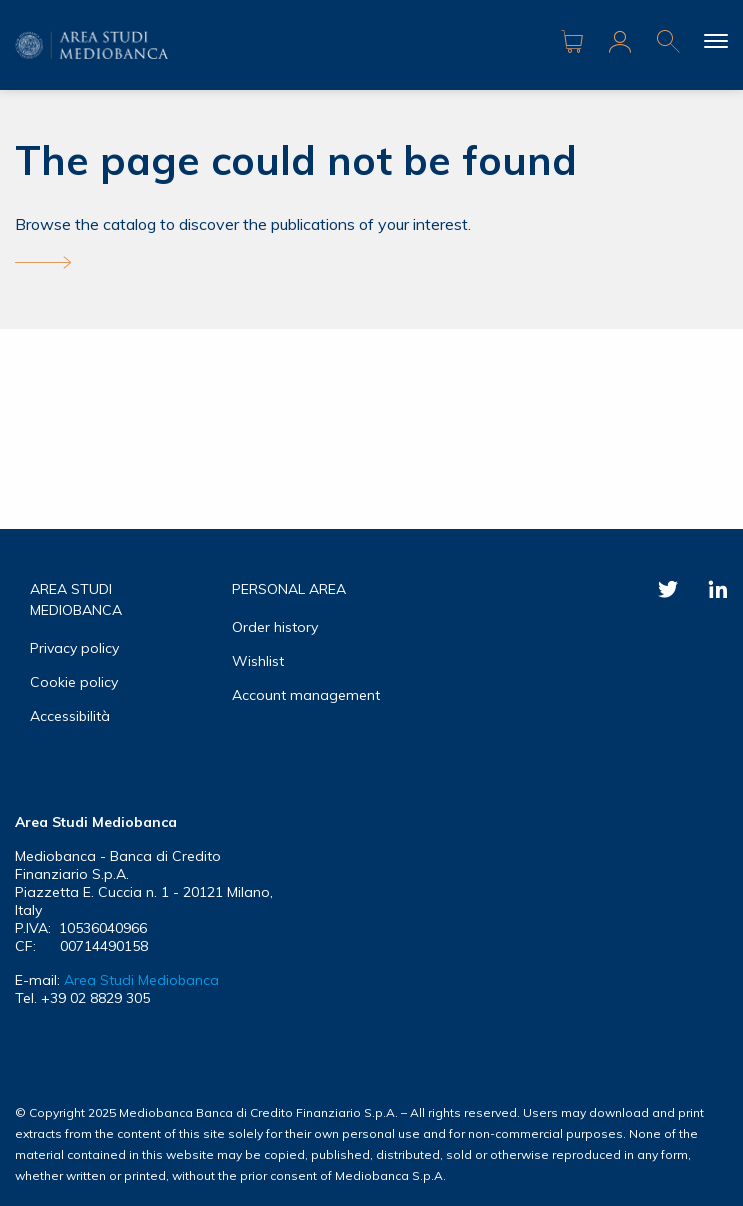 The width and height of the screenshot is (743, 1206). Describe the element at coordinates (74, 648) in the screenshot. I see `Privacy policy` at that location.